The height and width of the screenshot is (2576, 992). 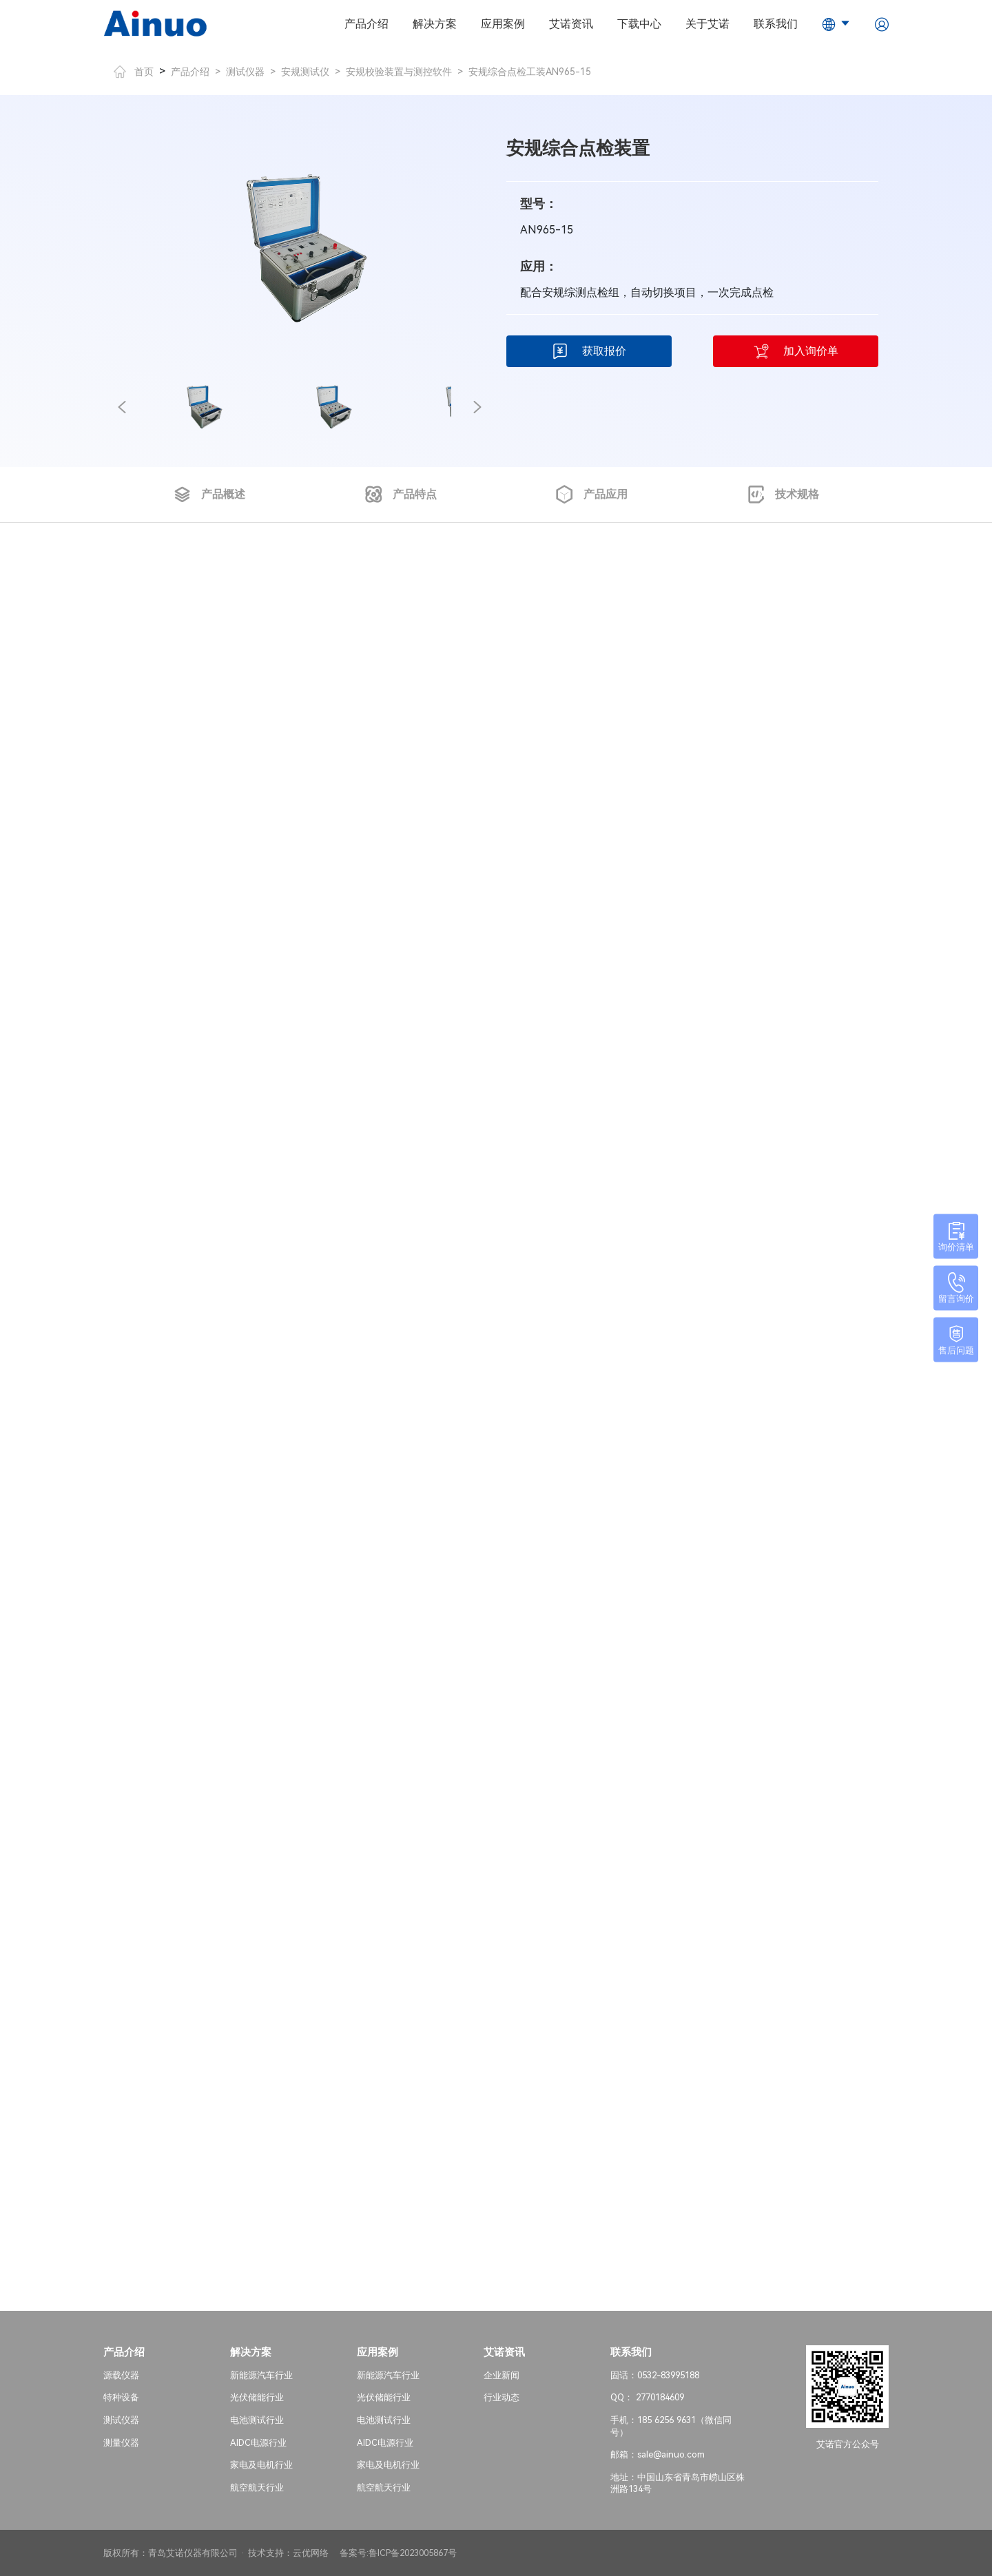 I want to click on 行业动态, so click(x=501, y=2397).